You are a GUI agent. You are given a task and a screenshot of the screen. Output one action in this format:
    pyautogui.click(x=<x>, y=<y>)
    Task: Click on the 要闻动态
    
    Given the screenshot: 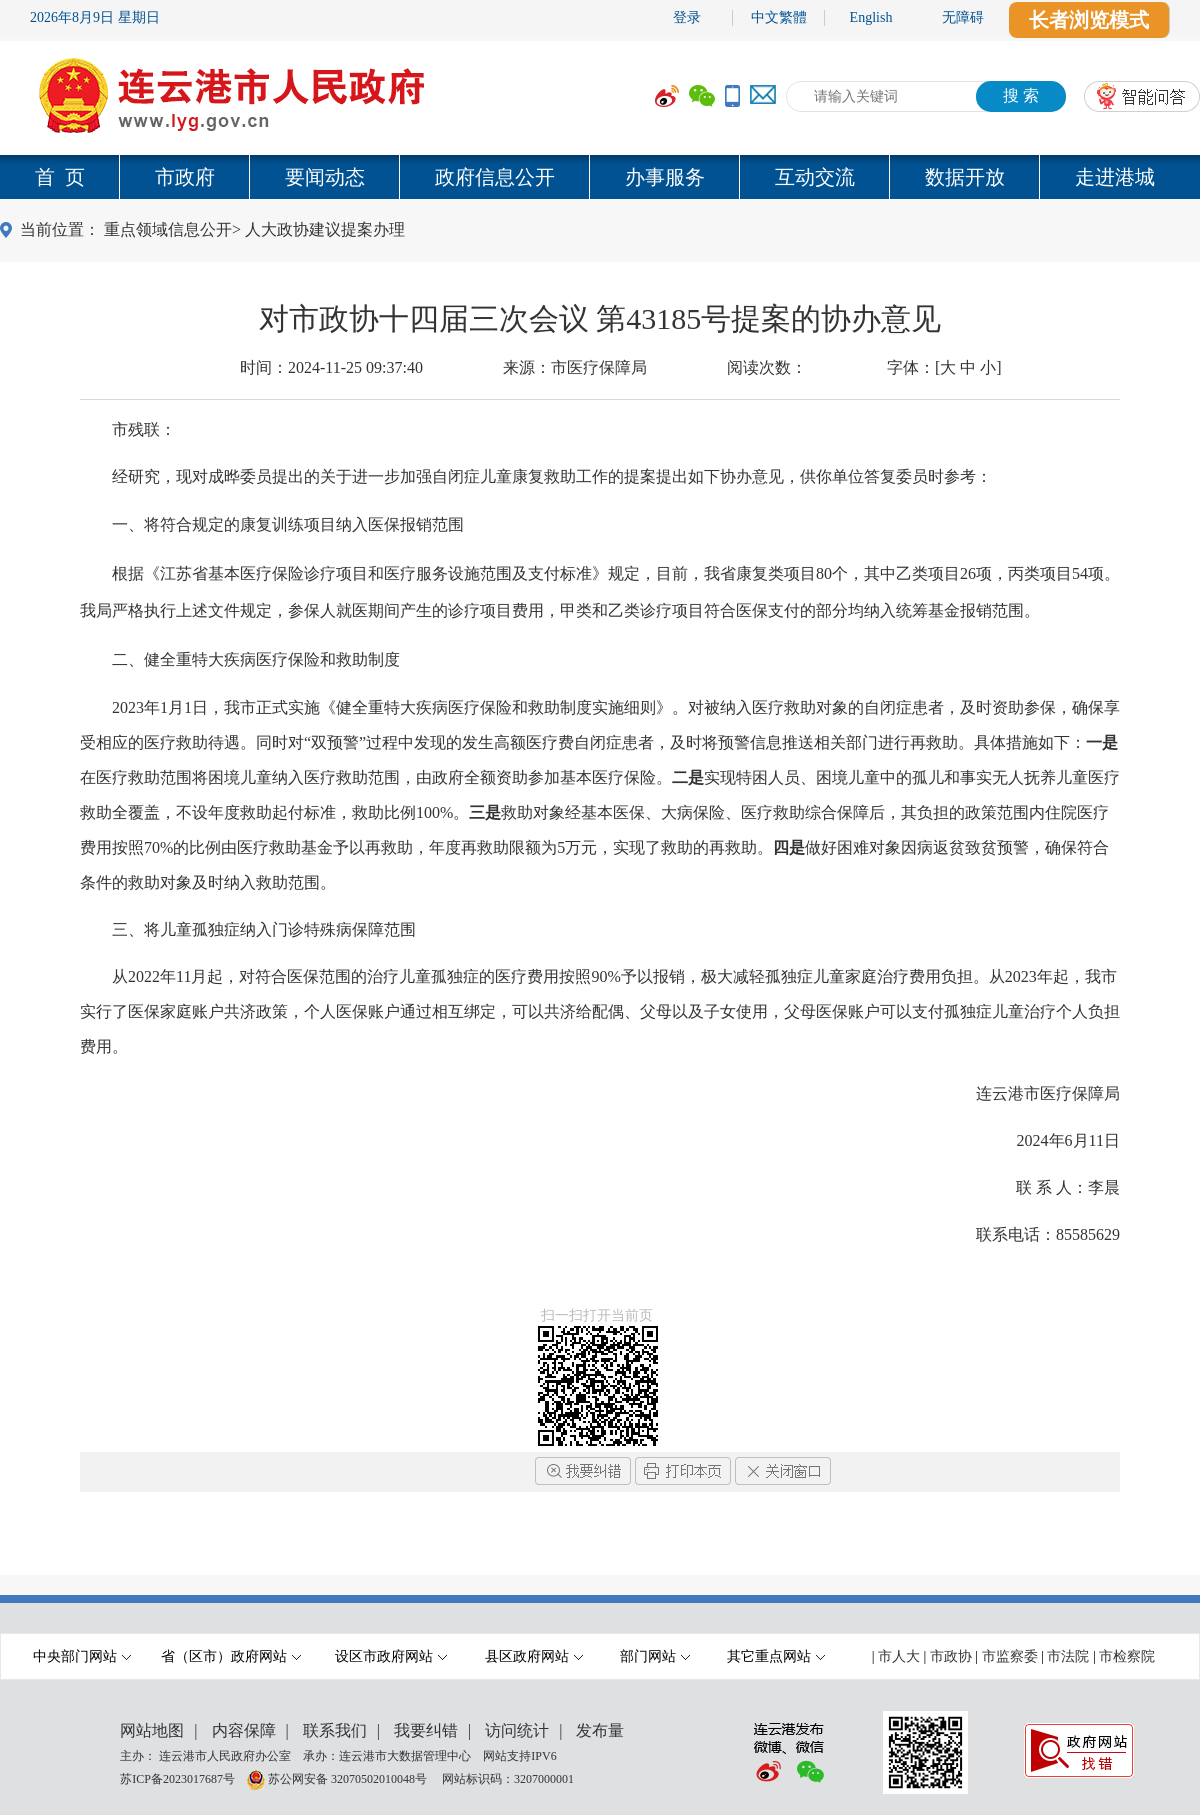 What is the action you would take?
    pyautogui.click(x=325, y=177)
    